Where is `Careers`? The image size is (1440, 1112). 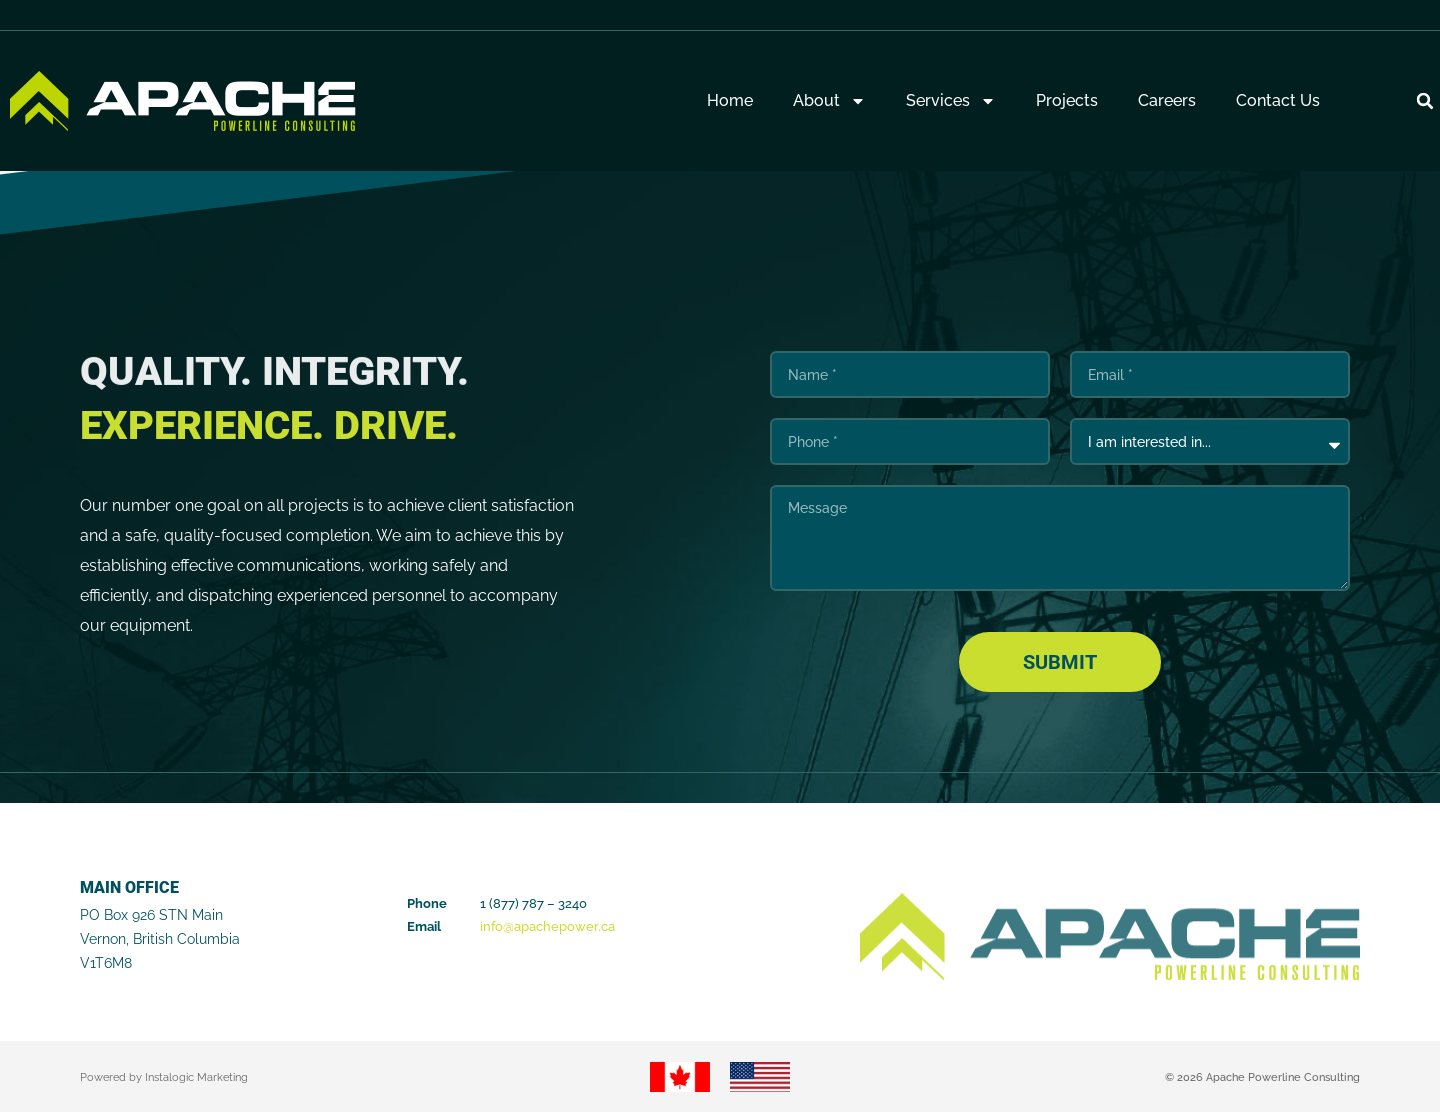
Careers is located at coordinates (1167, 100).